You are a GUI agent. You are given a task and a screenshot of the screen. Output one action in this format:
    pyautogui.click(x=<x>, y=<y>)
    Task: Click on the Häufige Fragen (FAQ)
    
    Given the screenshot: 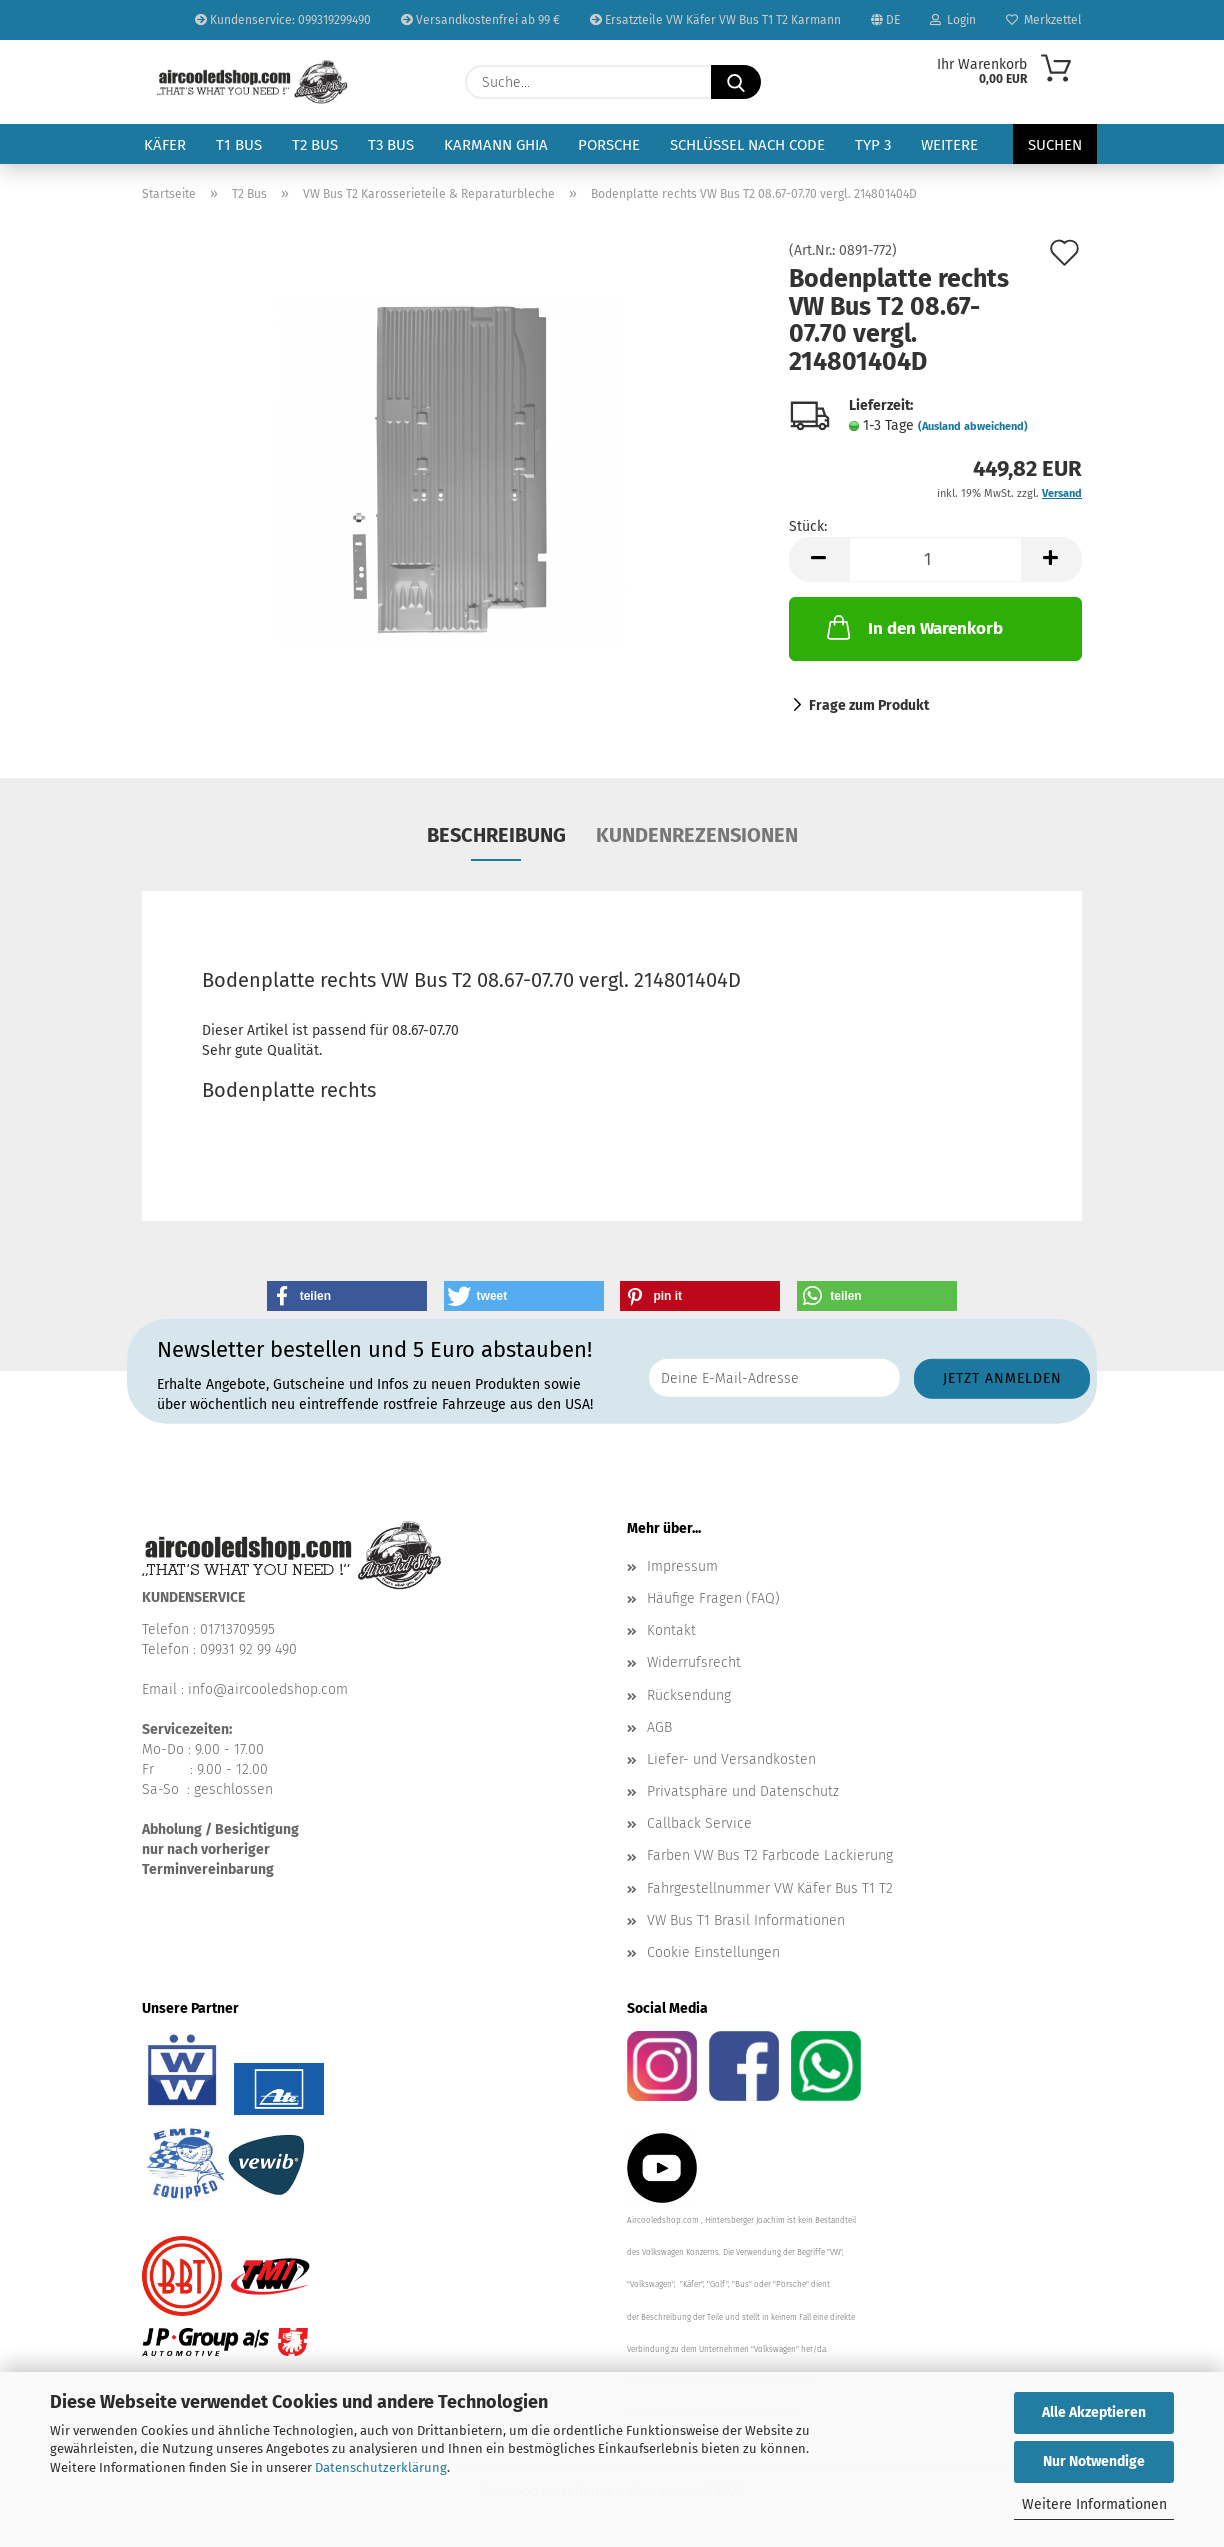 What is the action you would take?
    pyautogui.click(x=713, y=1598)
    